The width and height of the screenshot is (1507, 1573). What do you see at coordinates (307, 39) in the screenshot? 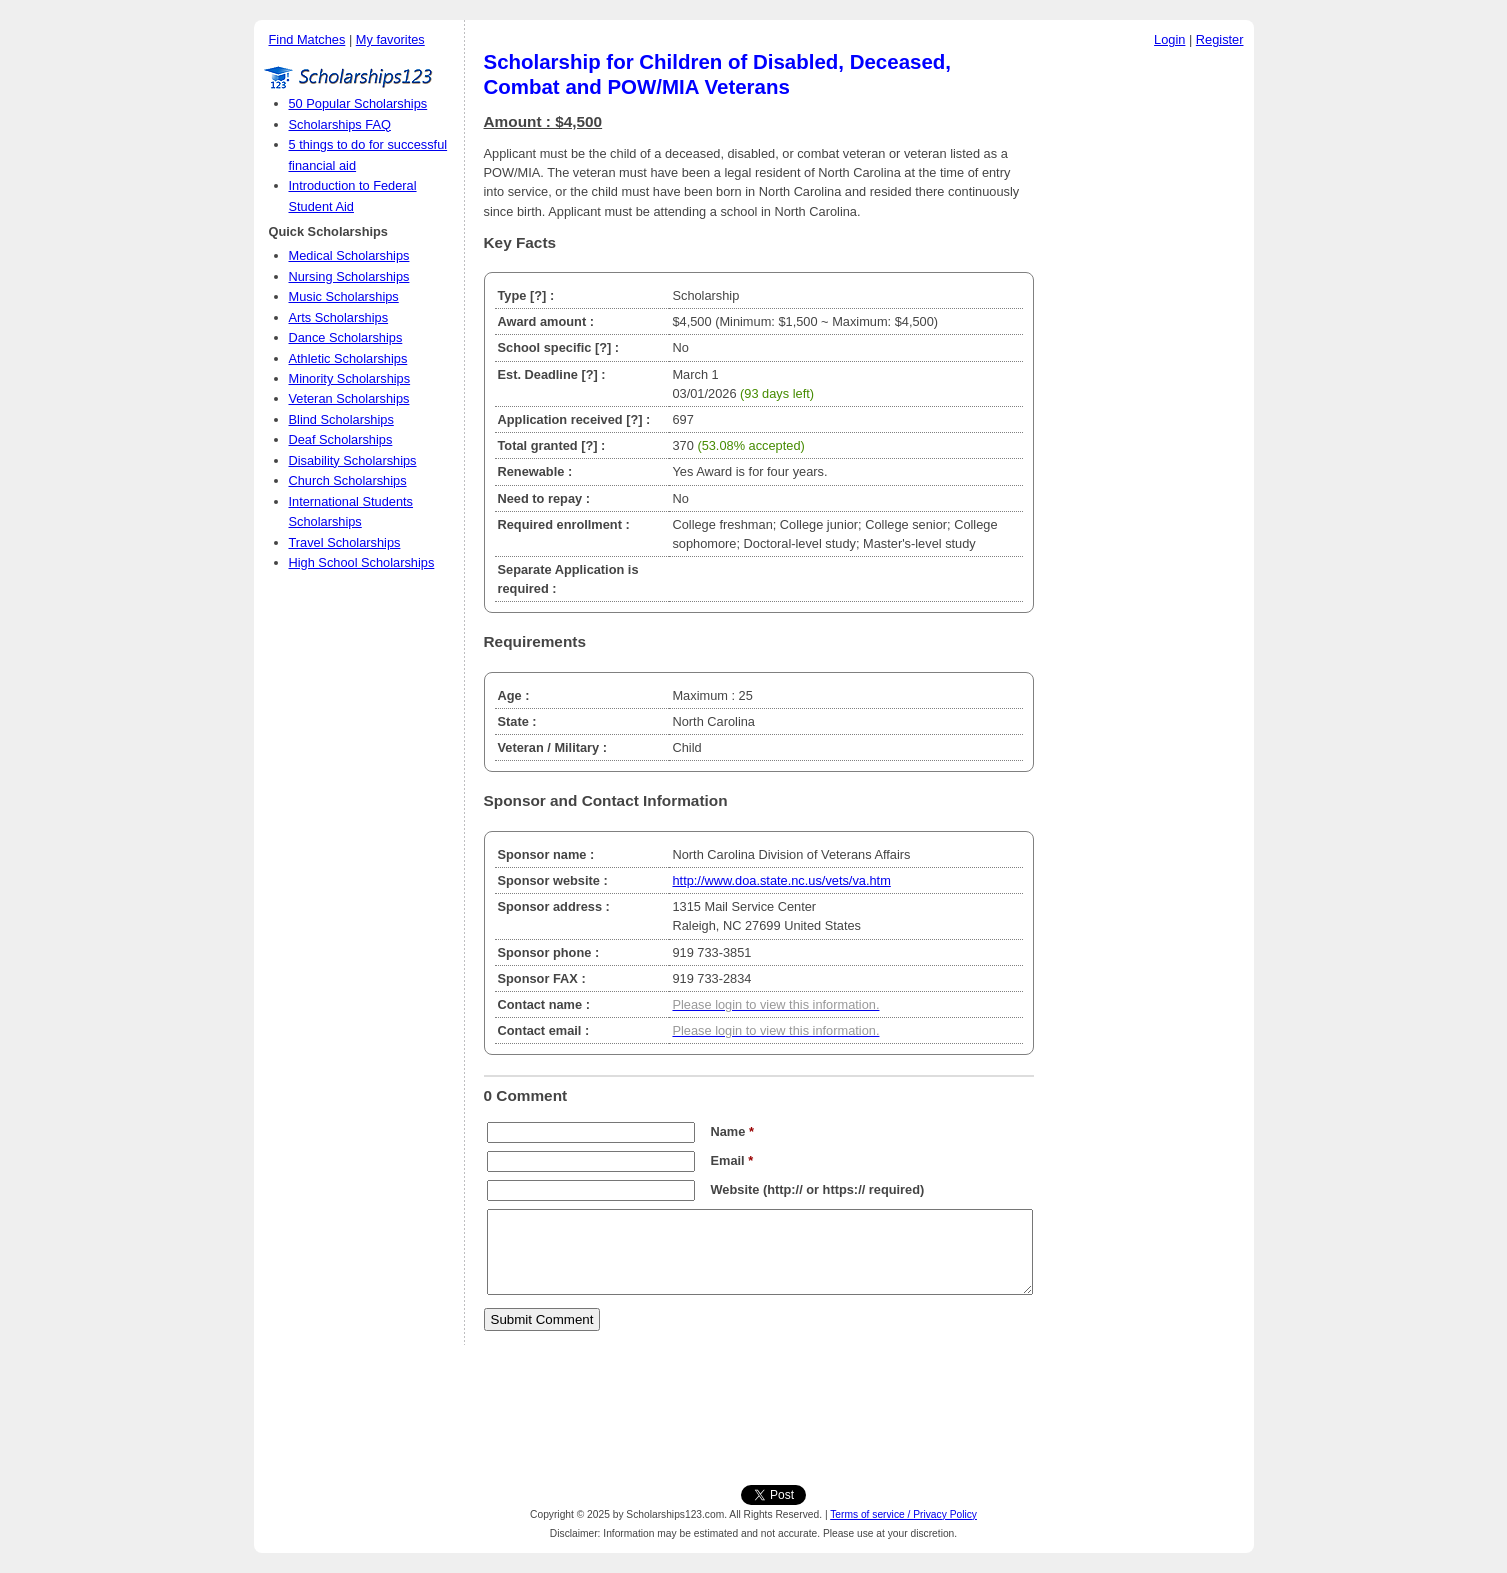
I see `Find Matches` at bounding box center [307, 39].